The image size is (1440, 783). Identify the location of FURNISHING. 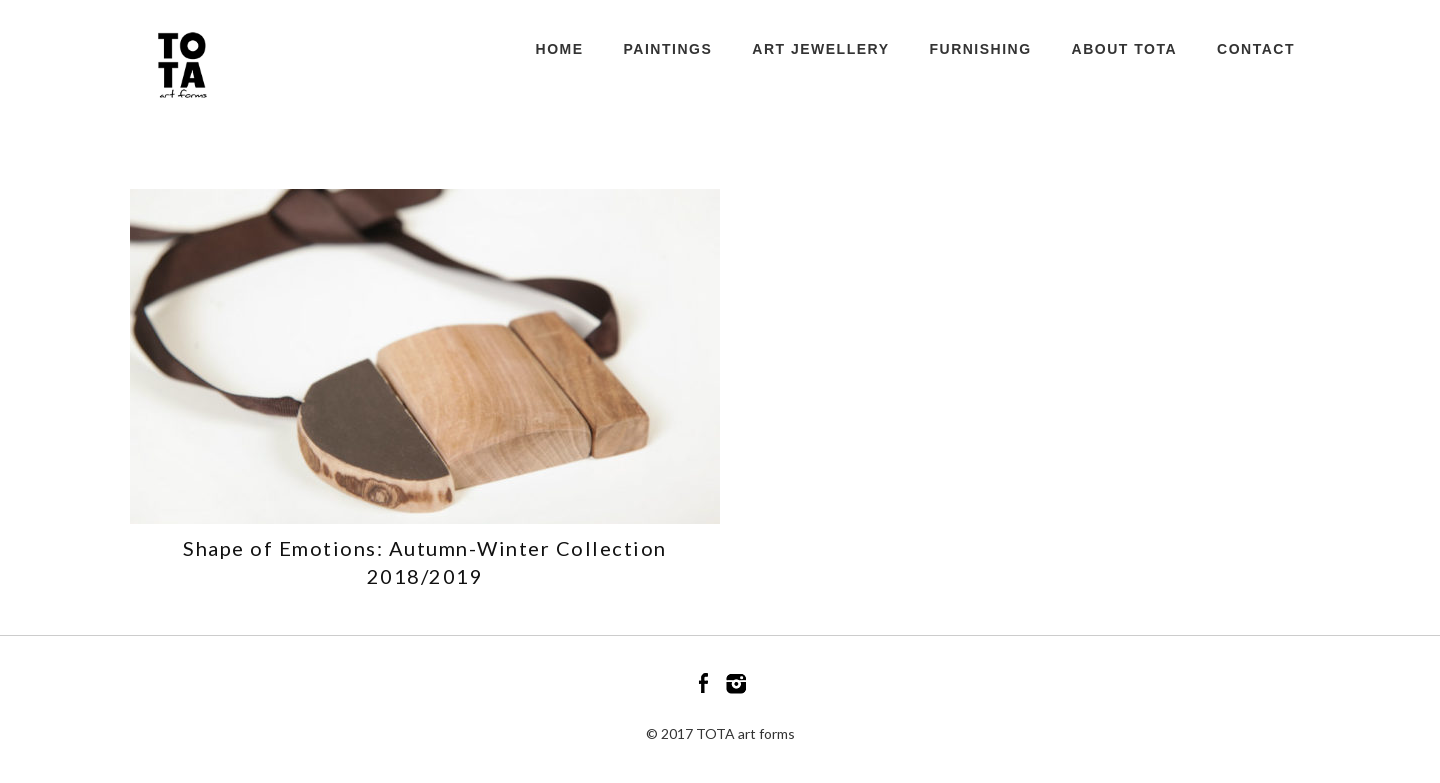
(980, 49).